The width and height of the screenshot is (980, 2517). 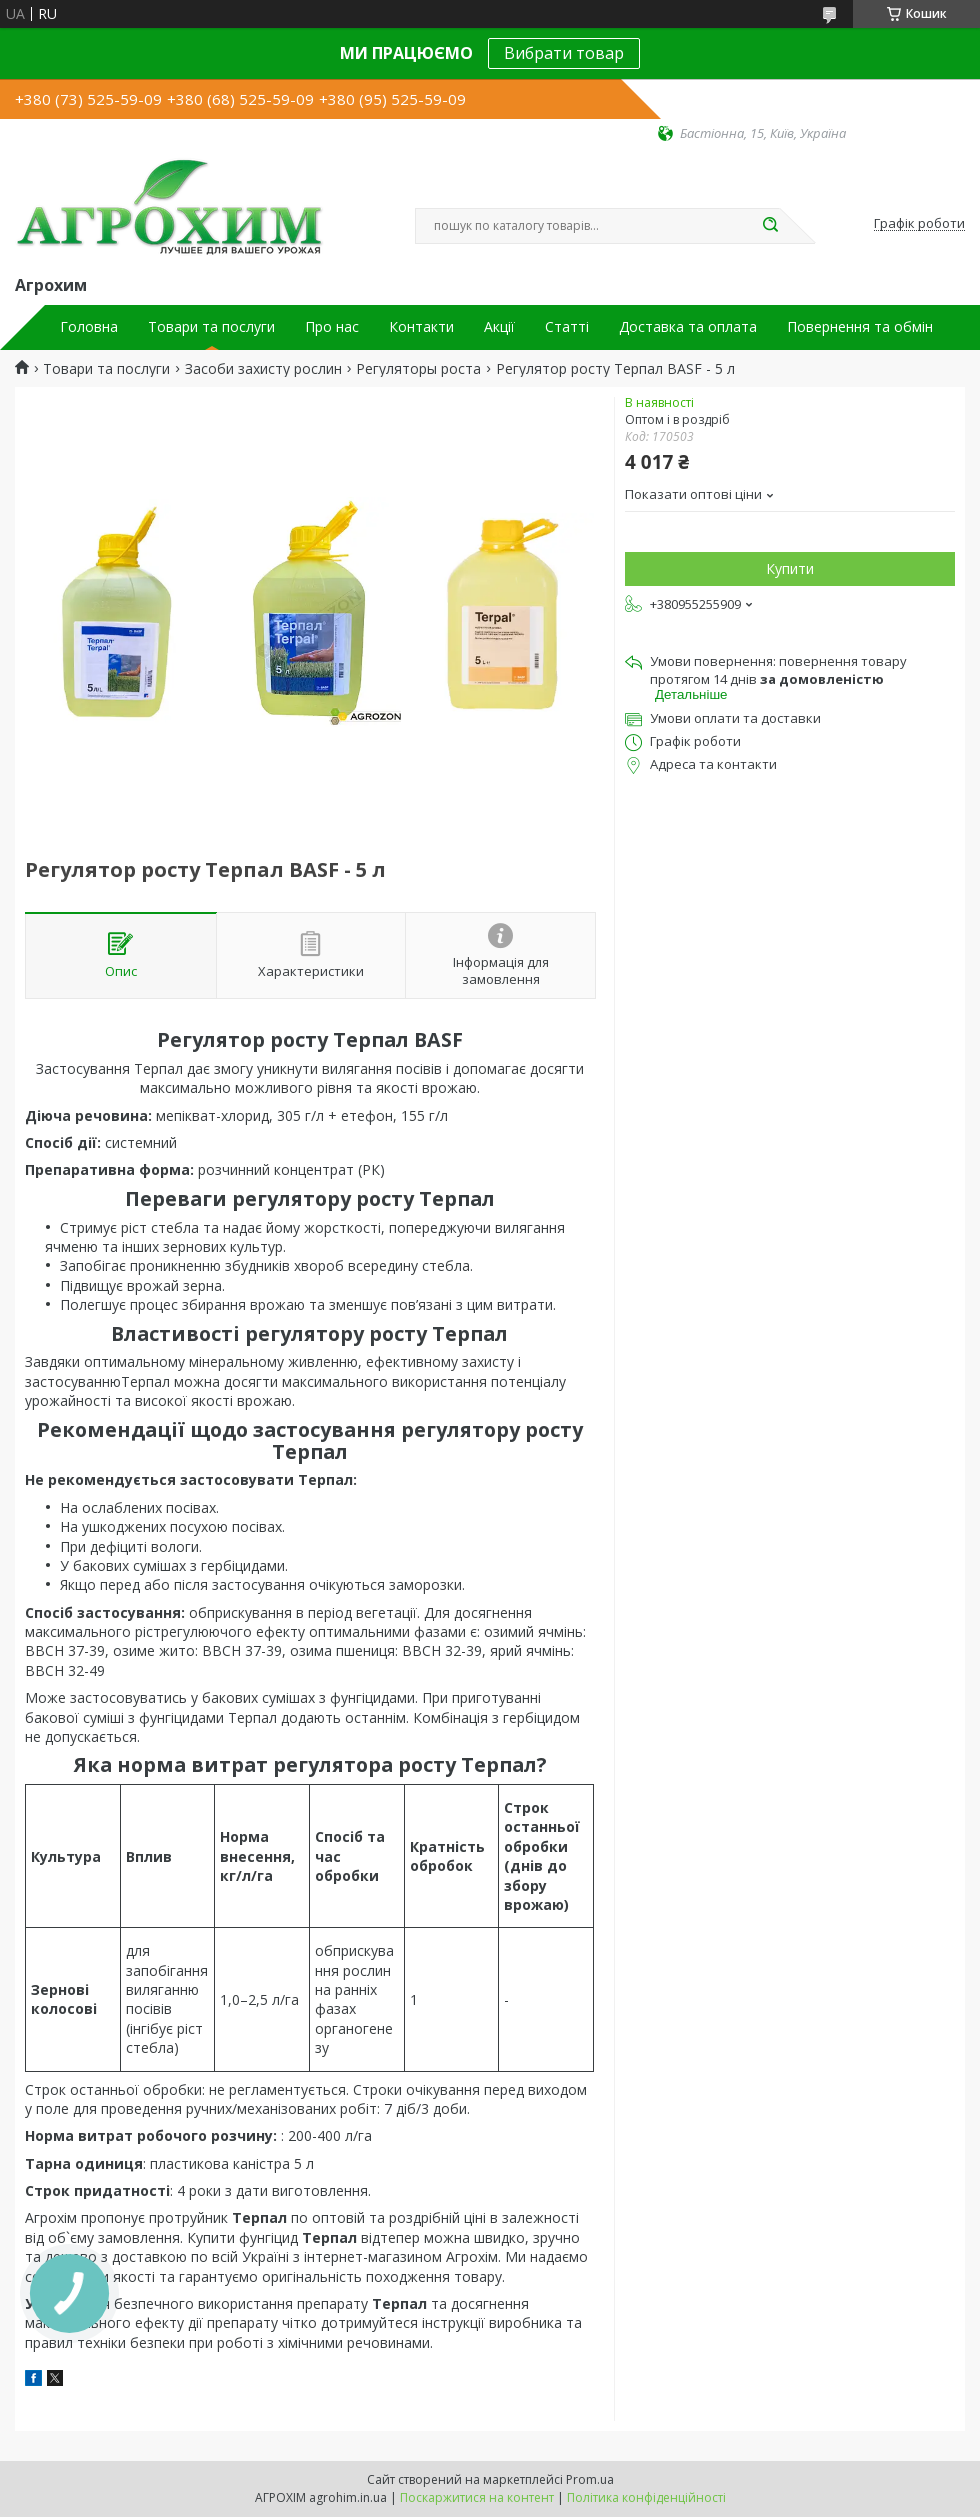 What do you see at coordinates (211, 327) in the screenshot?
I see `Товари та послуги` at bounding box center [211, 327].